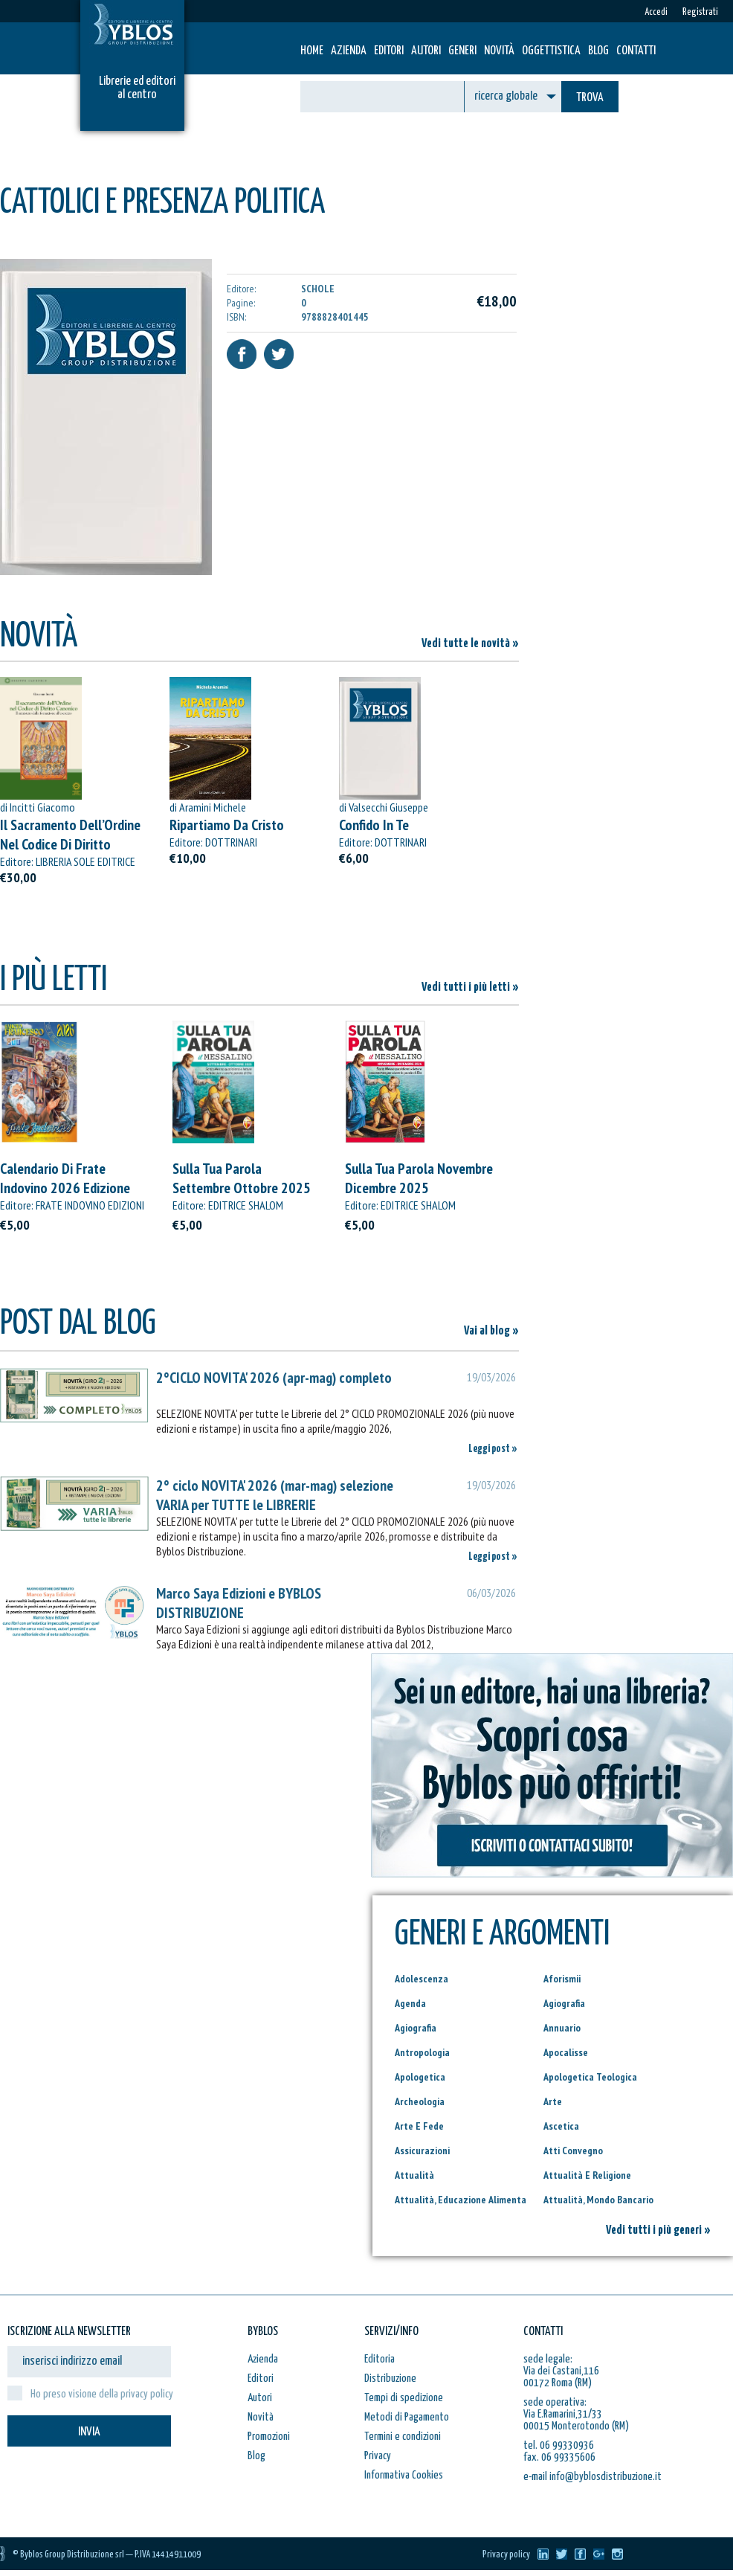 The height and width of the screenshot is (2576, 733). I want to click on Ho preso visione della privacy policy, so click(101, 2394).